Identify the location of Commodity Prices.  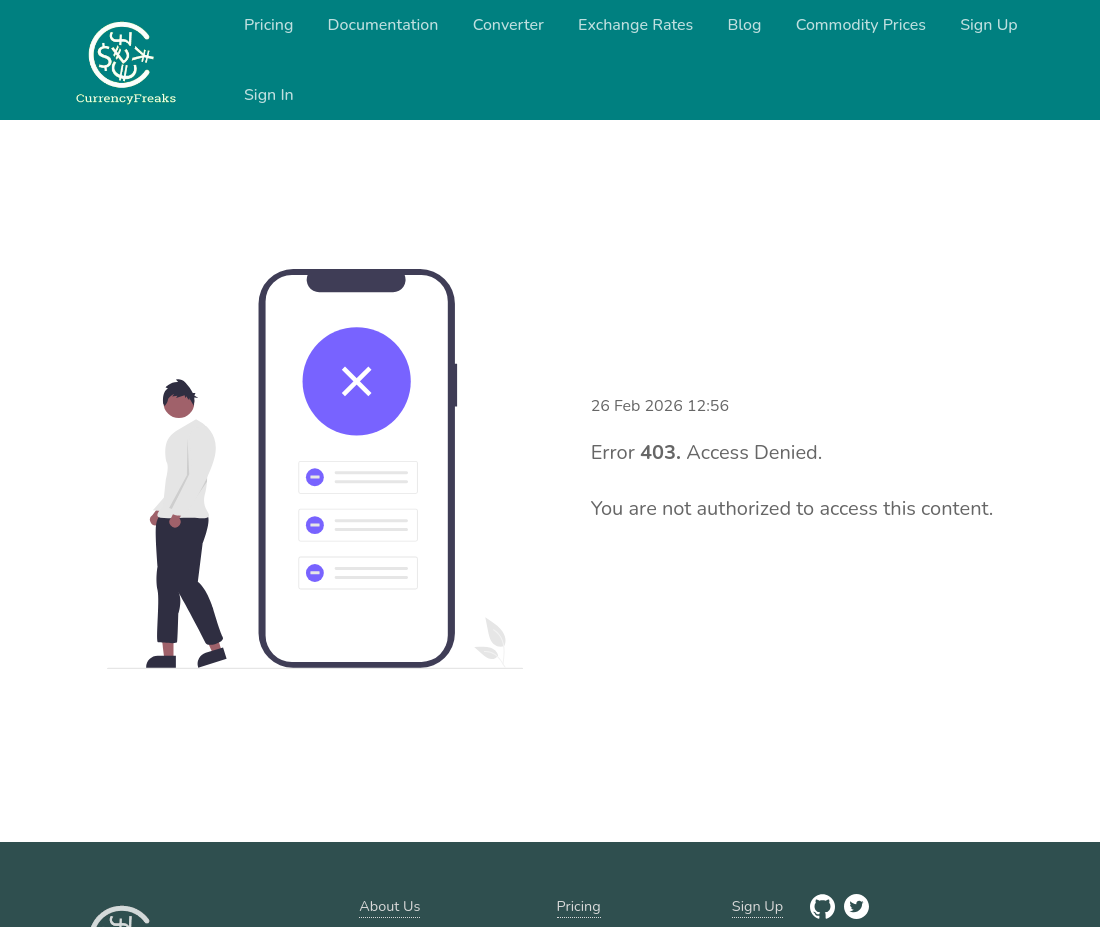
(861, 25).